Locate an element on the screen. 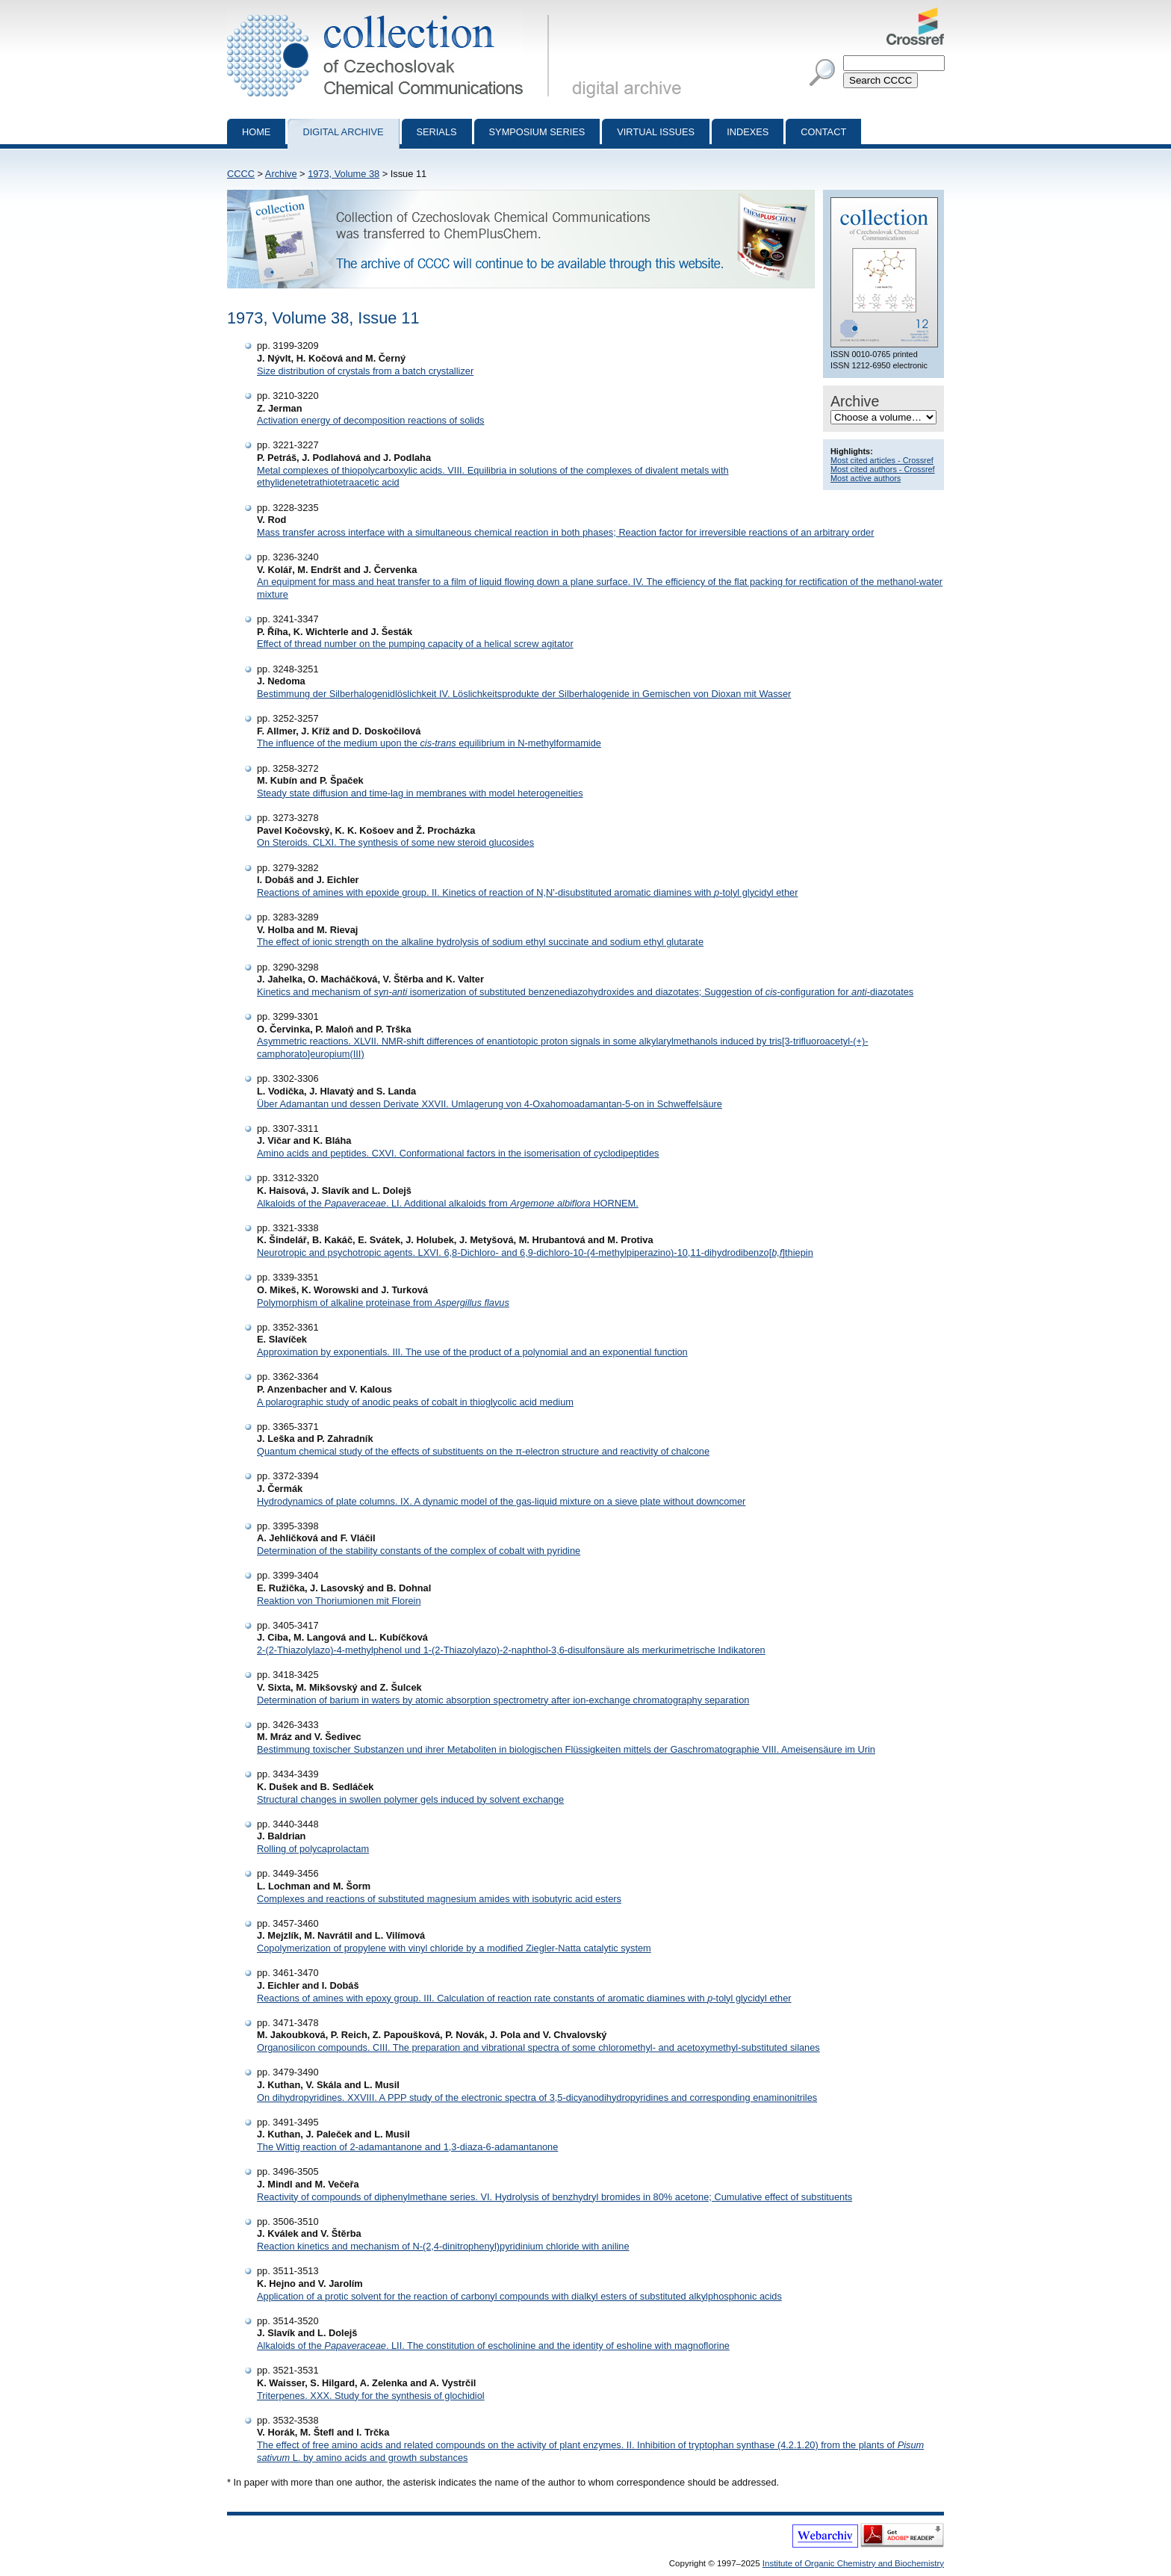  Copolymerization of propylene with vinyl chloride by a modified Ziegler-Natta catalytic system is located at coordinates (454, 1948).